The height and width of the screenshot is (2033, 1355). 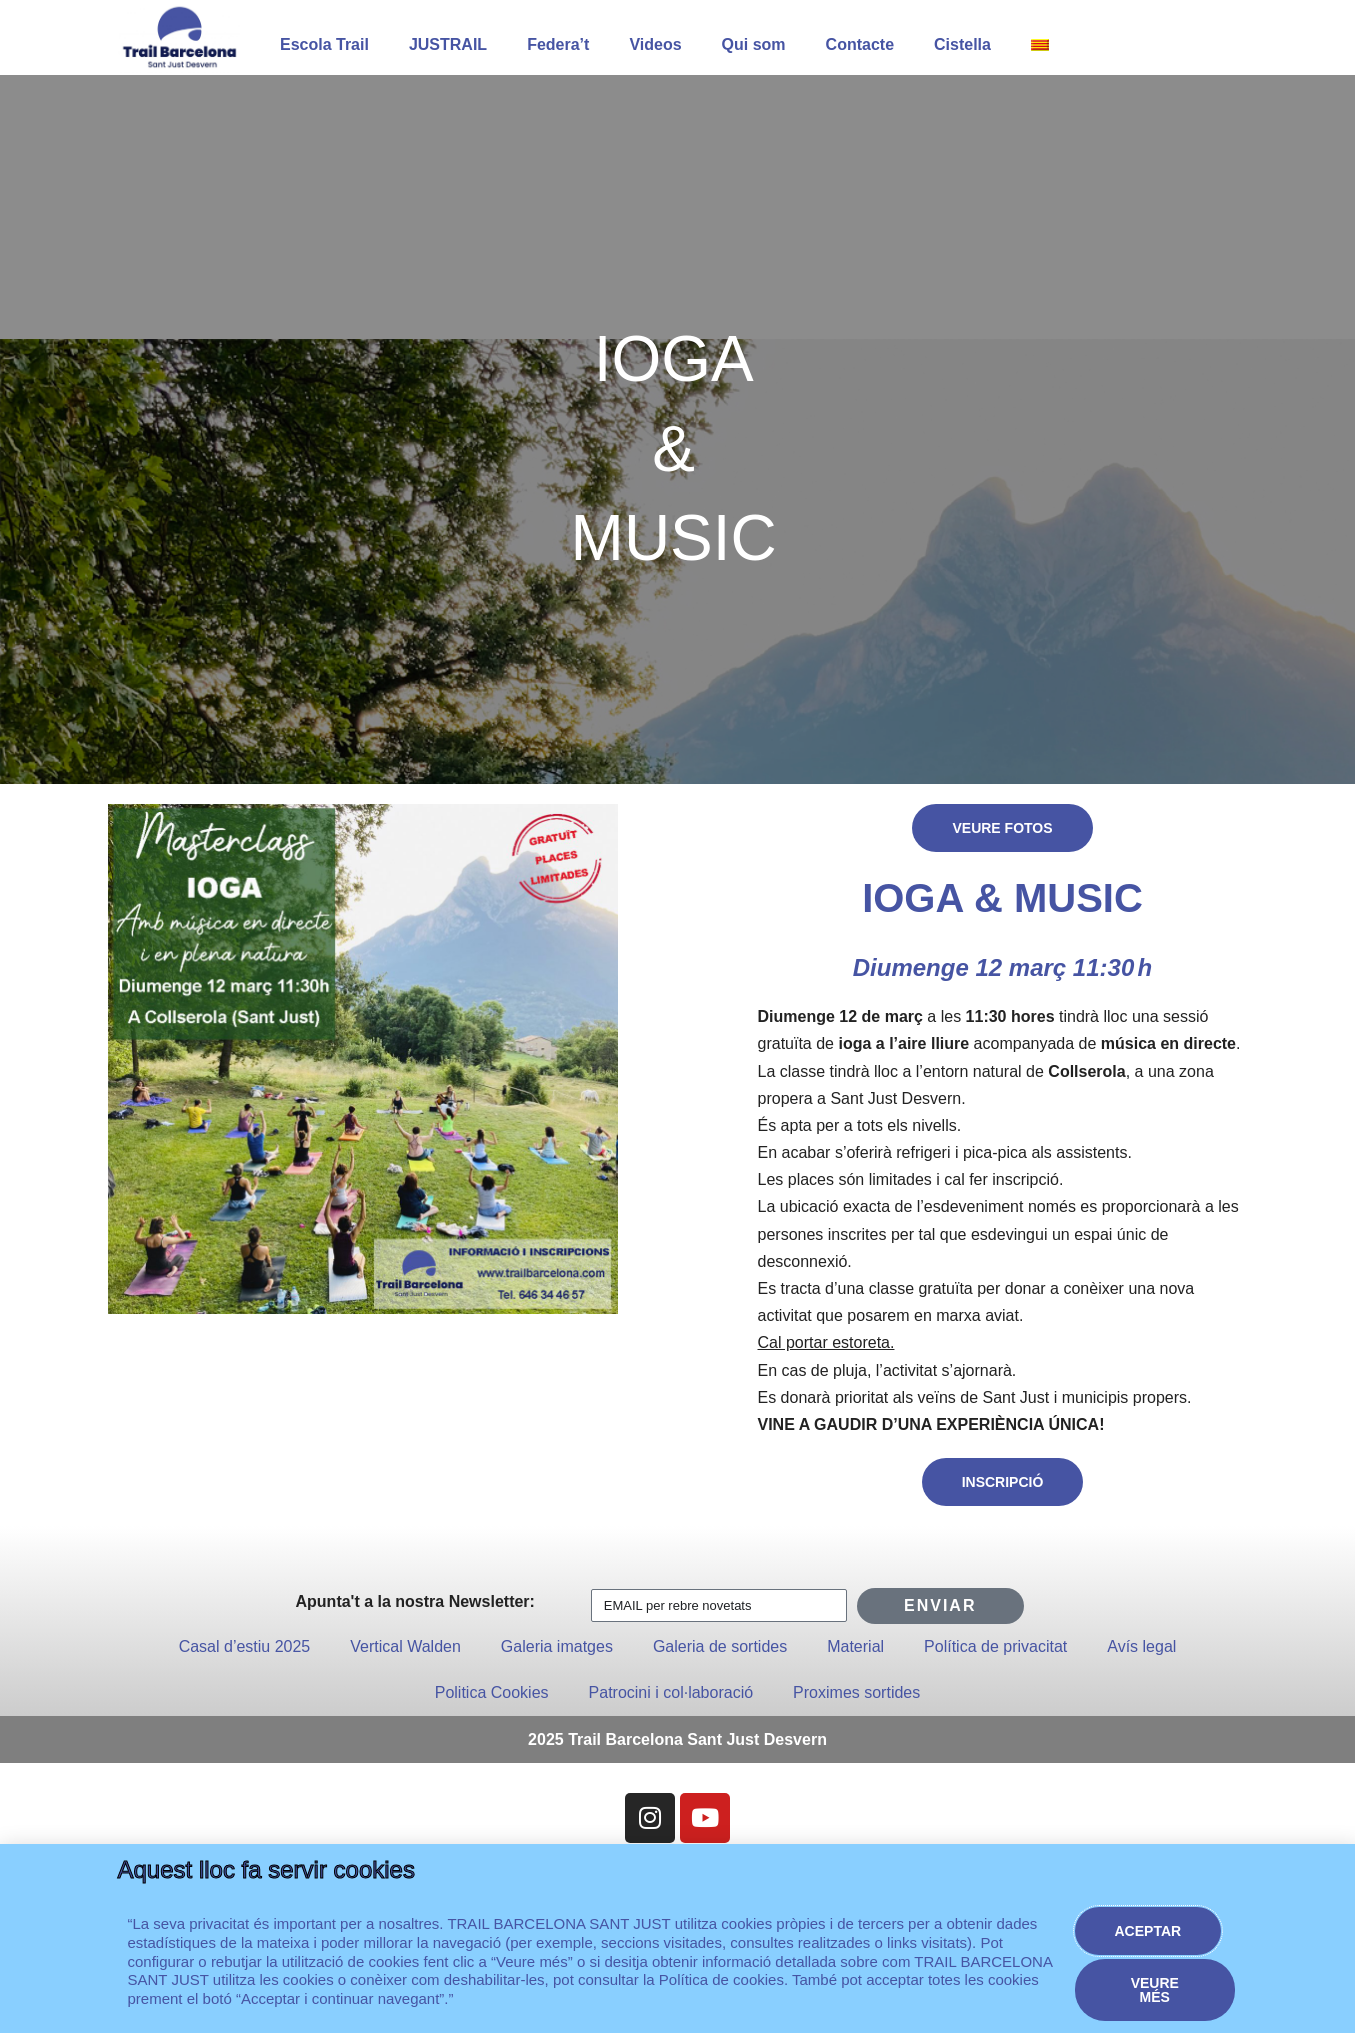 I want to click on Vertical Walden, so click(x=405, y=1646).